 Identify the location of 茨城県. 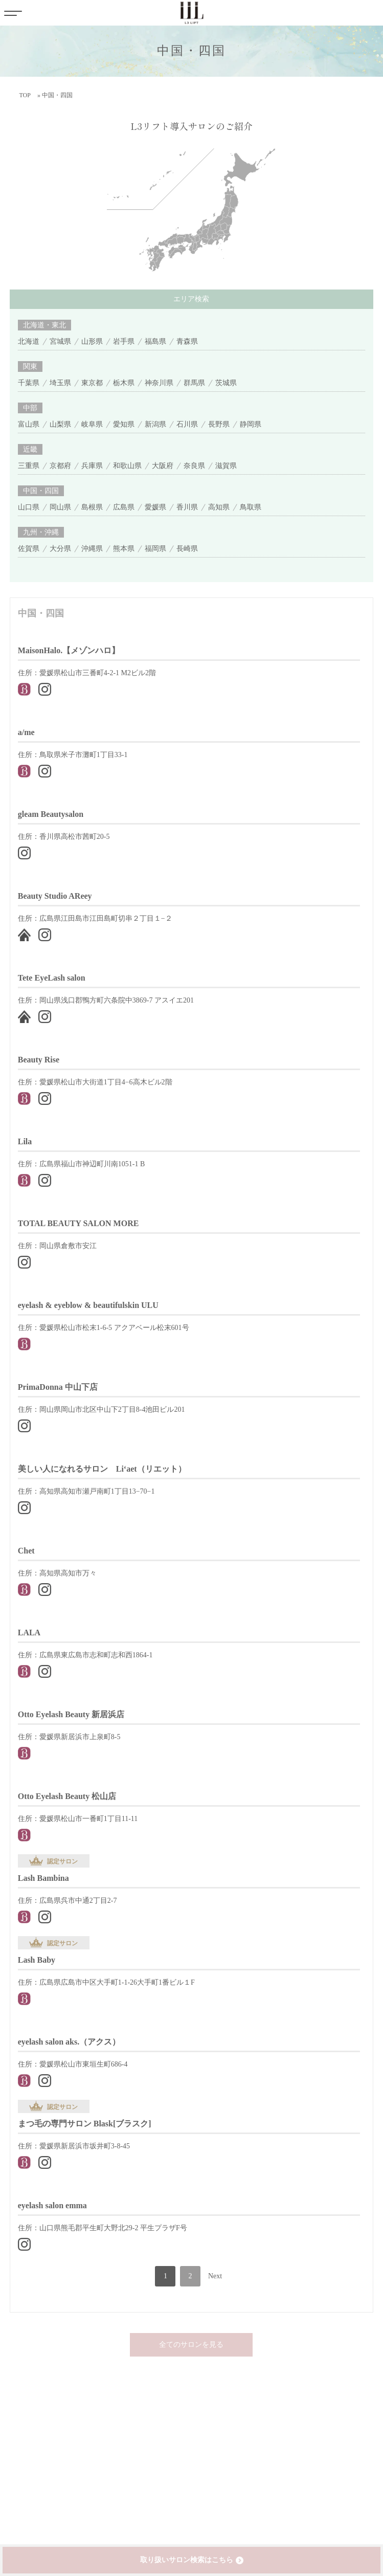
(226, 383).